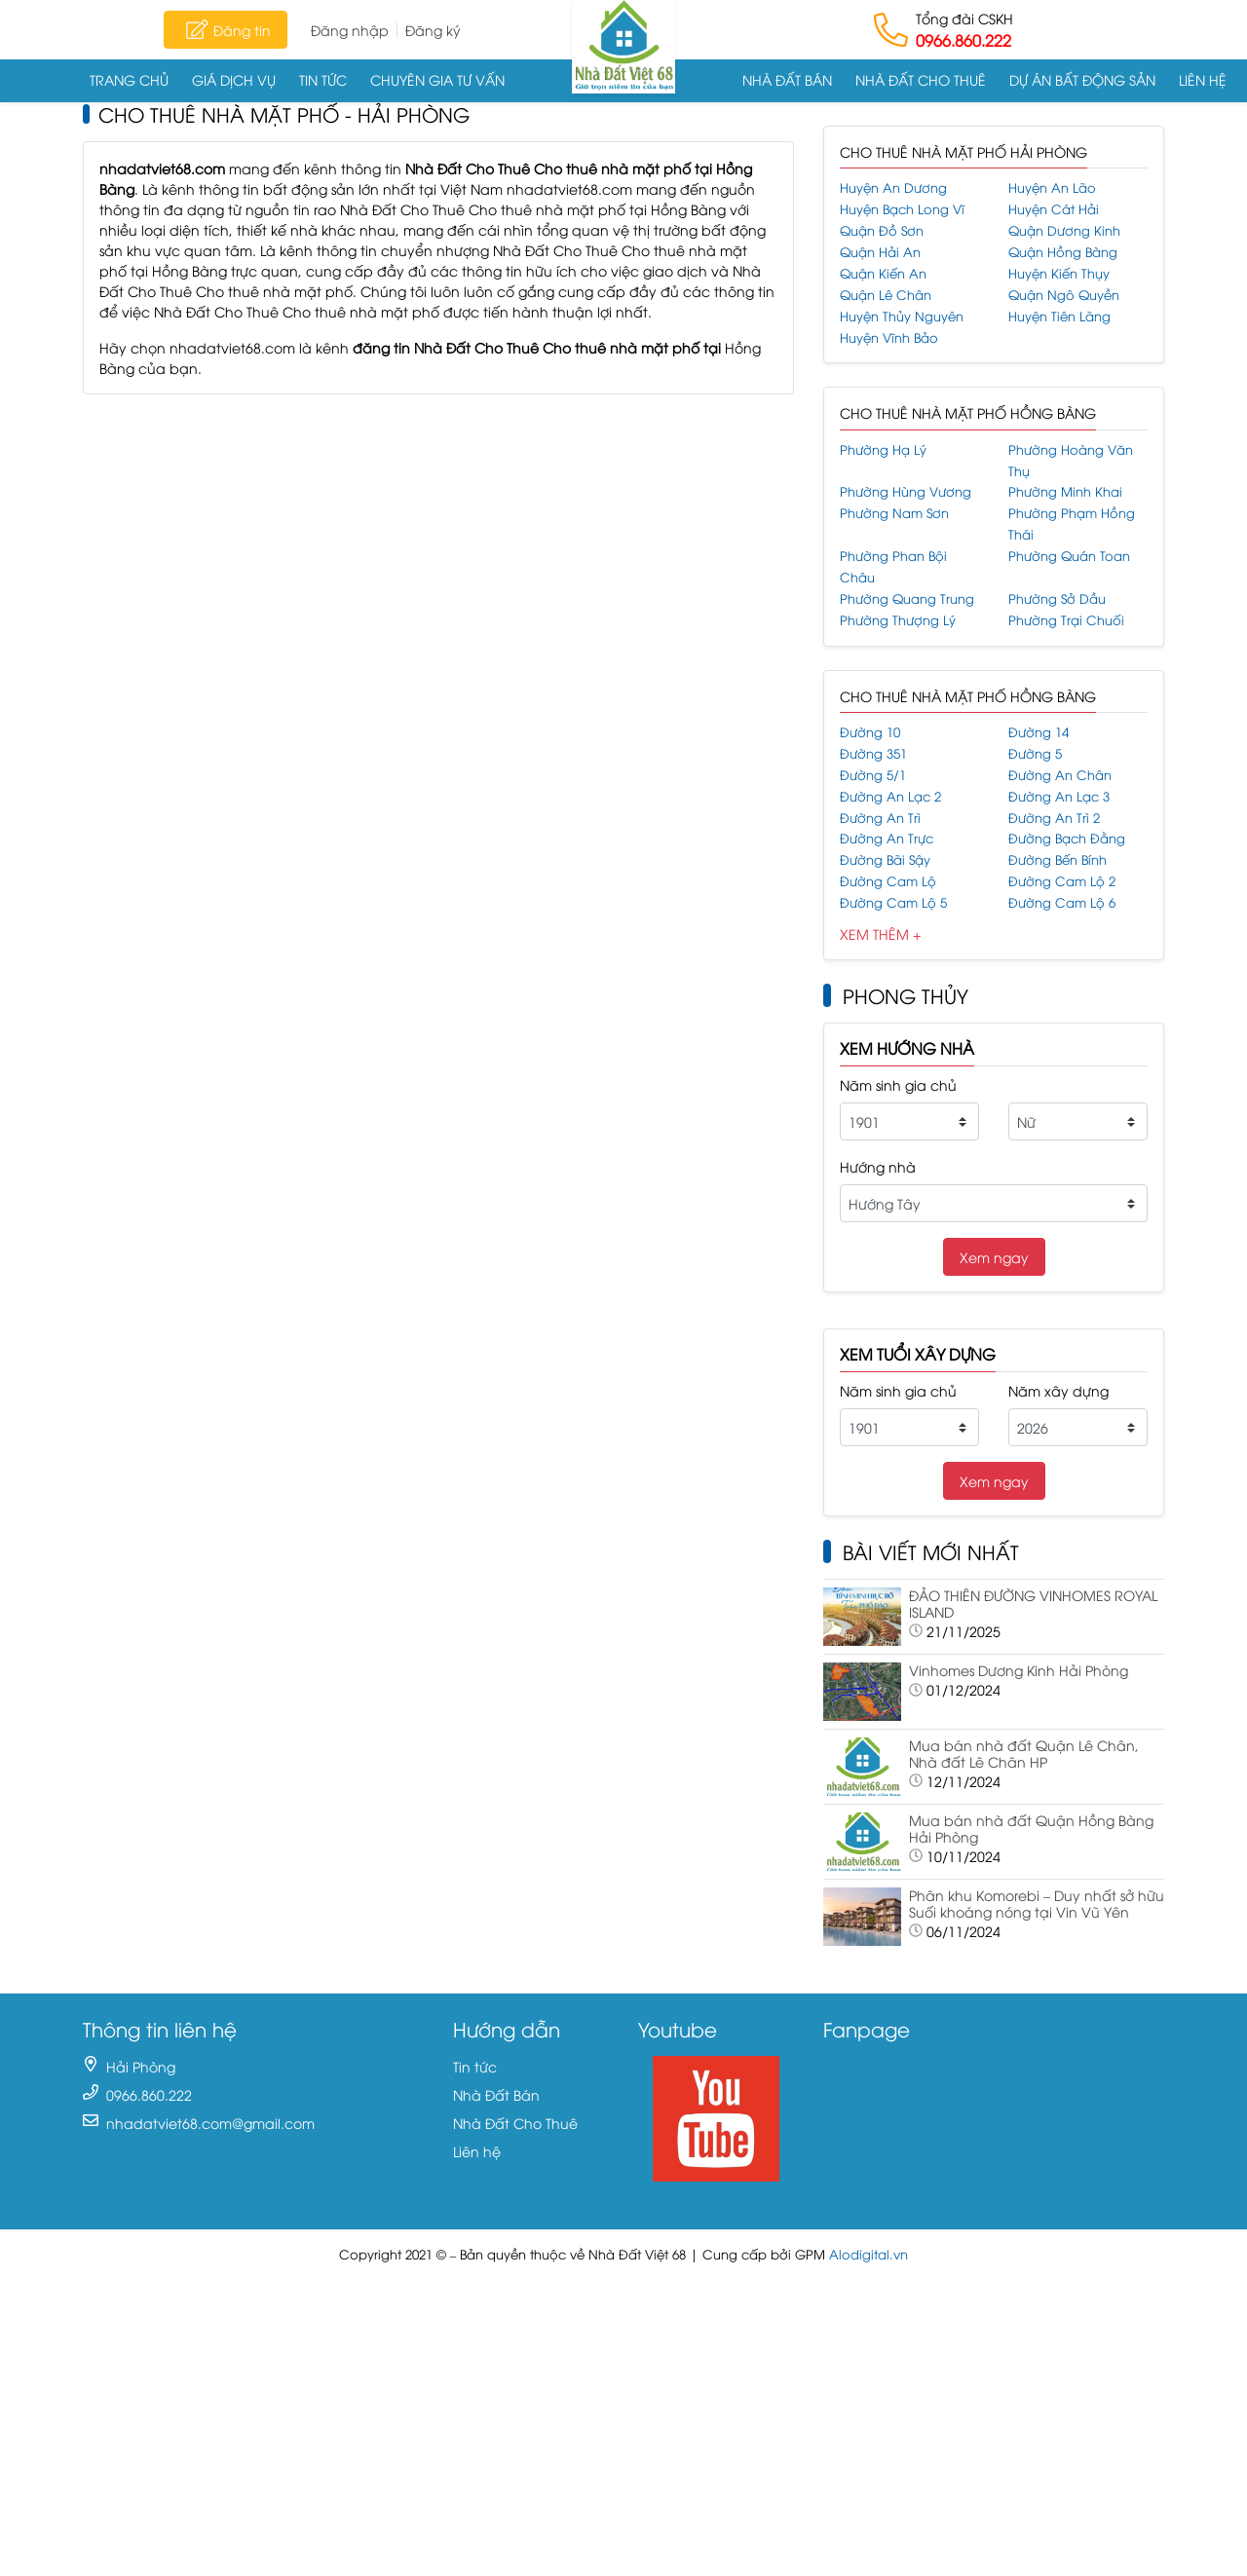  I want to click on Giá dịch vụ, so click(234, 79).